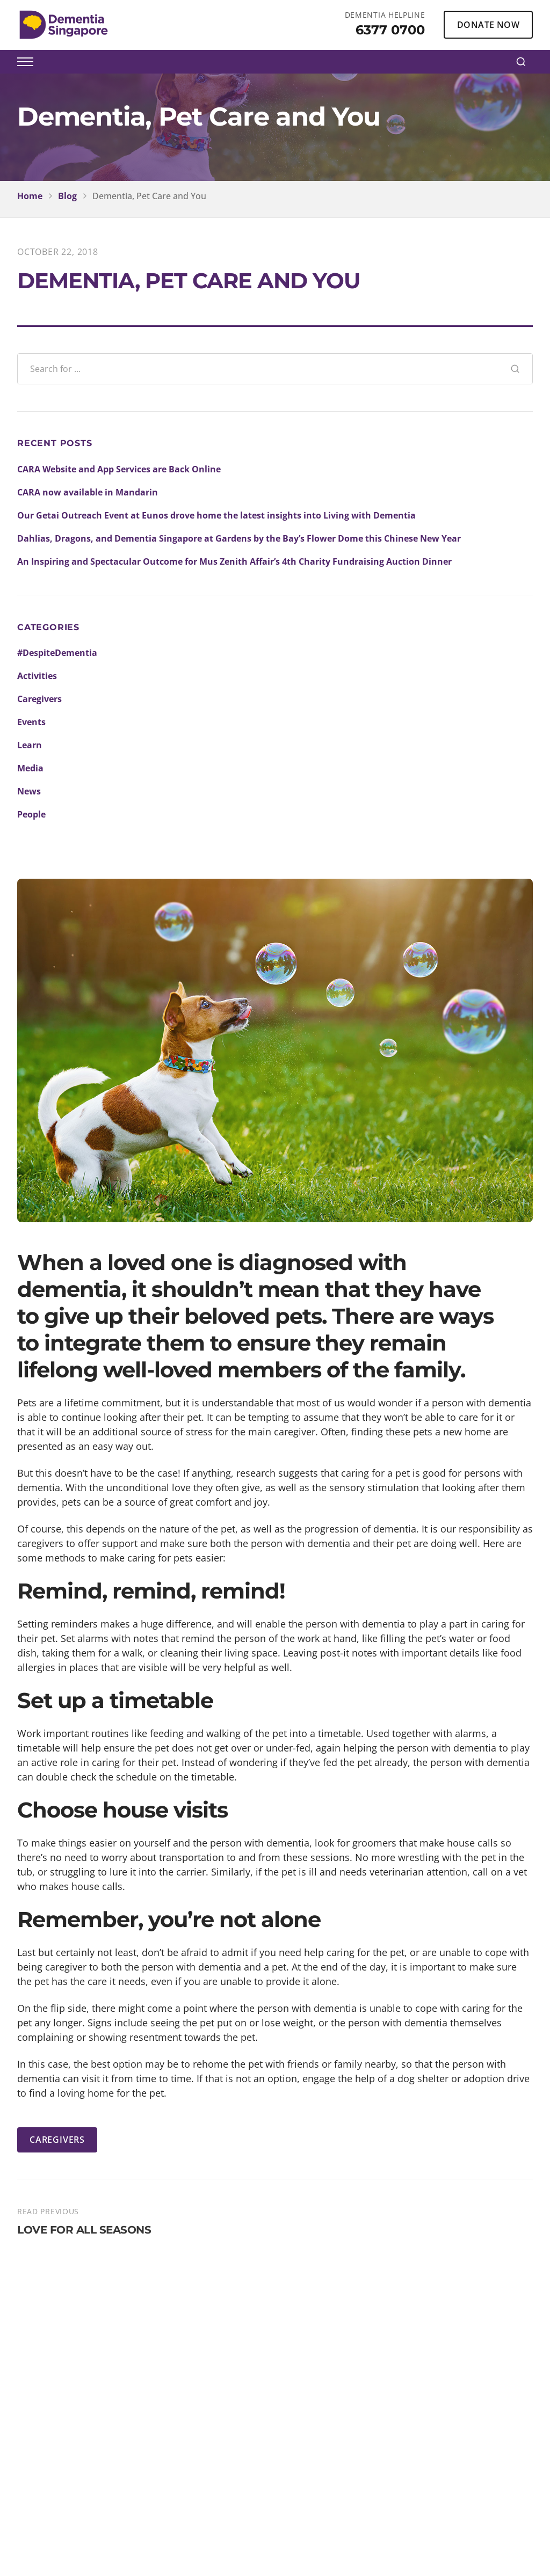  I want to click on DONATE NOW, so click(488, 25).